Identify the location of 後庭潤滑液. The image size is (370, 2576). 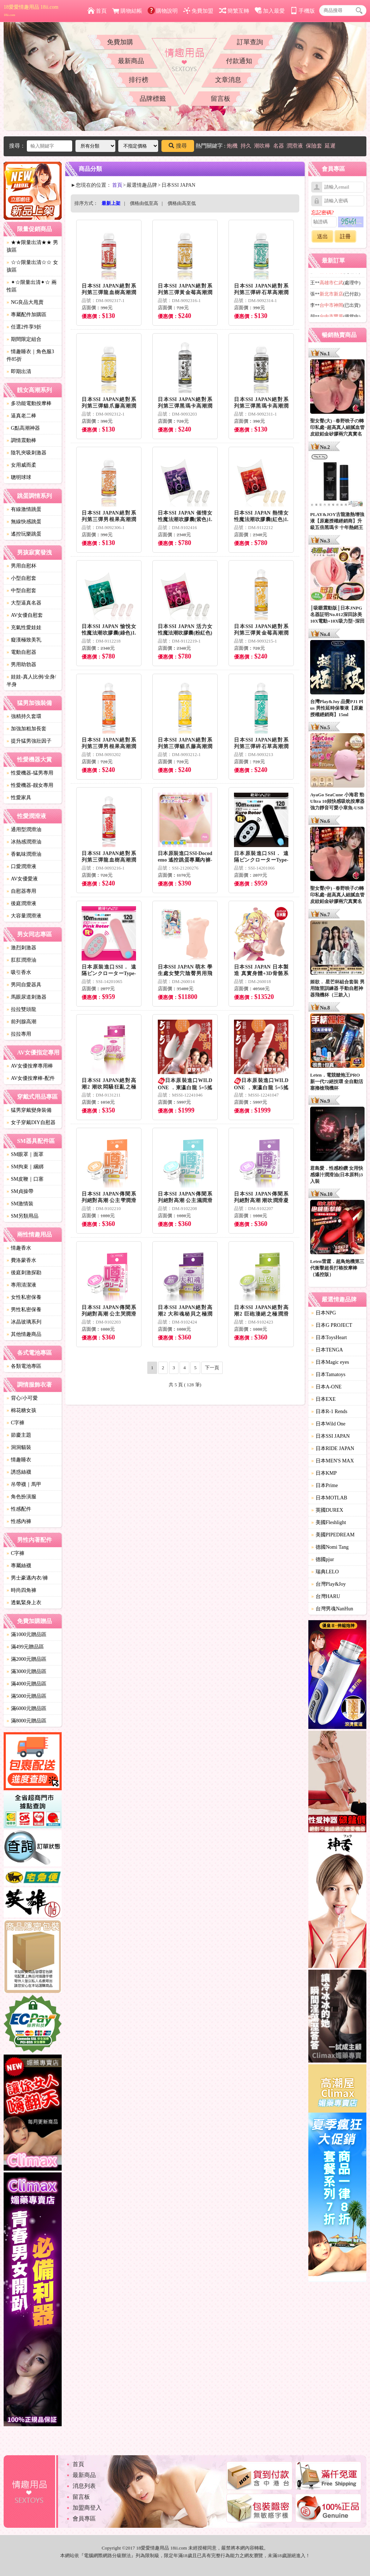
(21, 903).